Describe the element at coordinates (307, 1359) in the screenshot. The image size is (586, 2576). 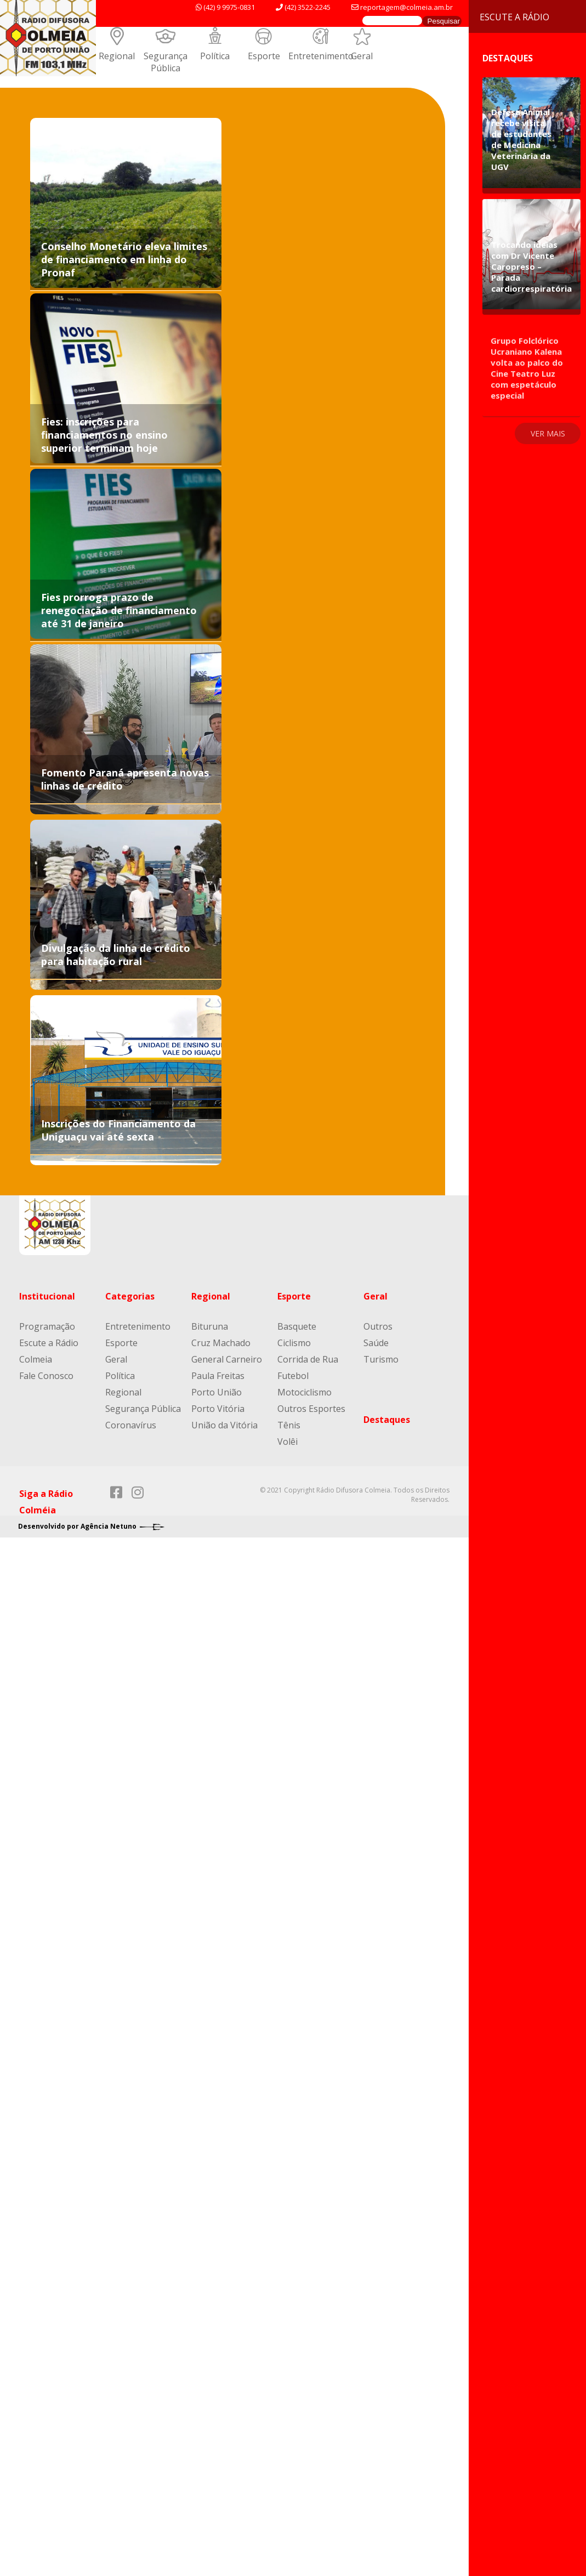
I see `Corrida de Rua` at that location.